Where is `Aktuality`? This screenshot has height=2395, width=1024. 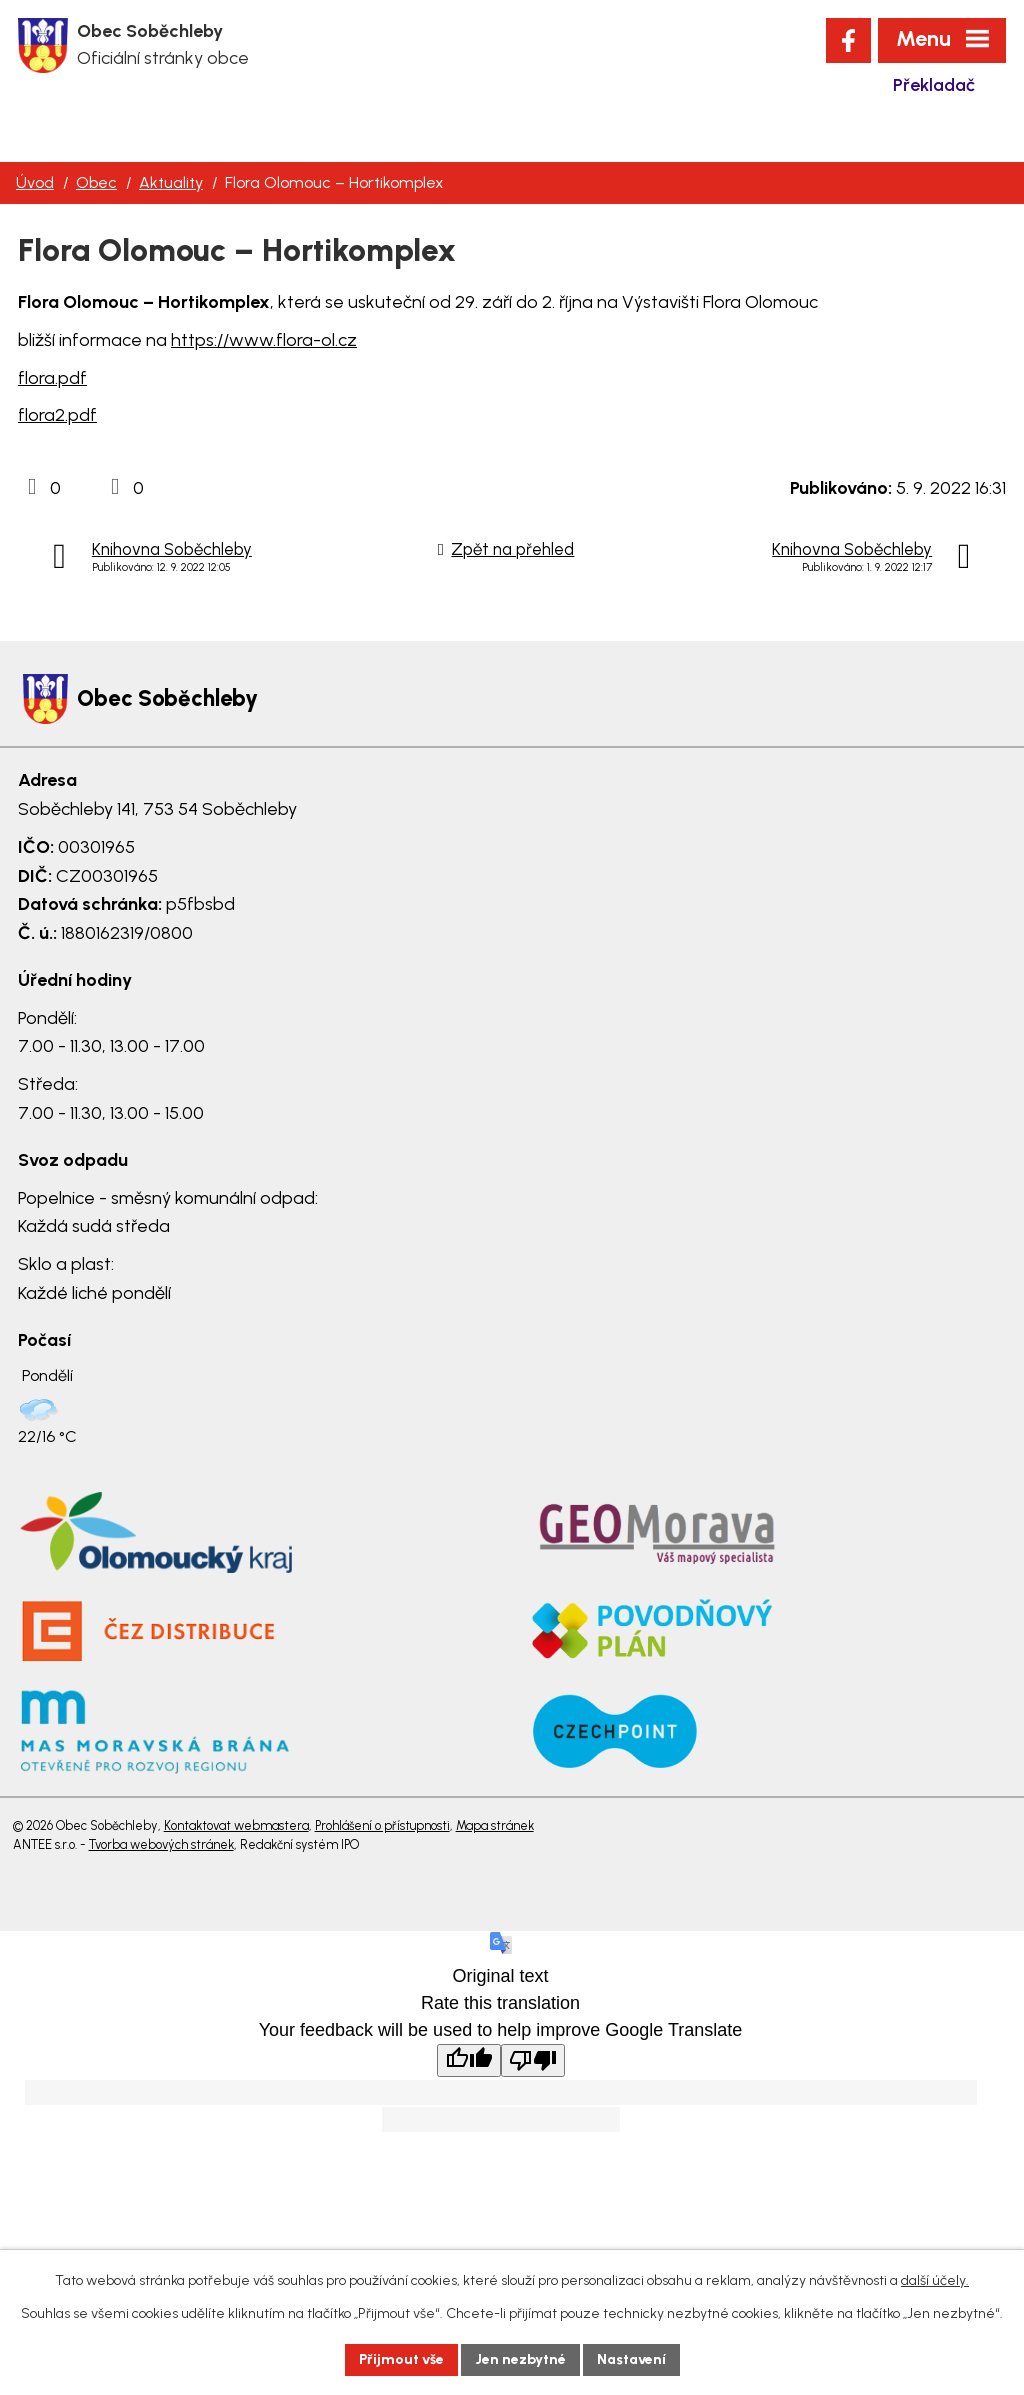
Aktuality is located at coordinates (171, 182).